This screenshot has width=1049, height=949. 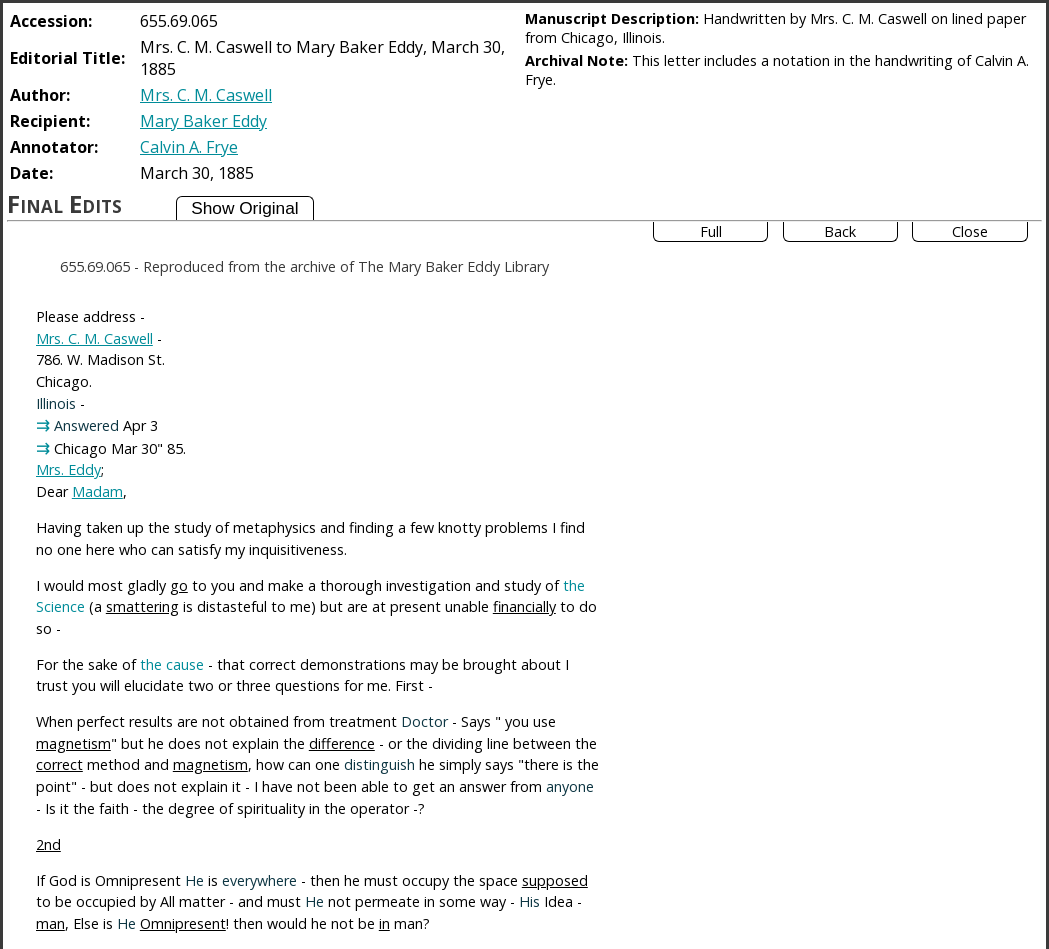 I want to click on Mrs. Eddy, so click(x=68, y=469).